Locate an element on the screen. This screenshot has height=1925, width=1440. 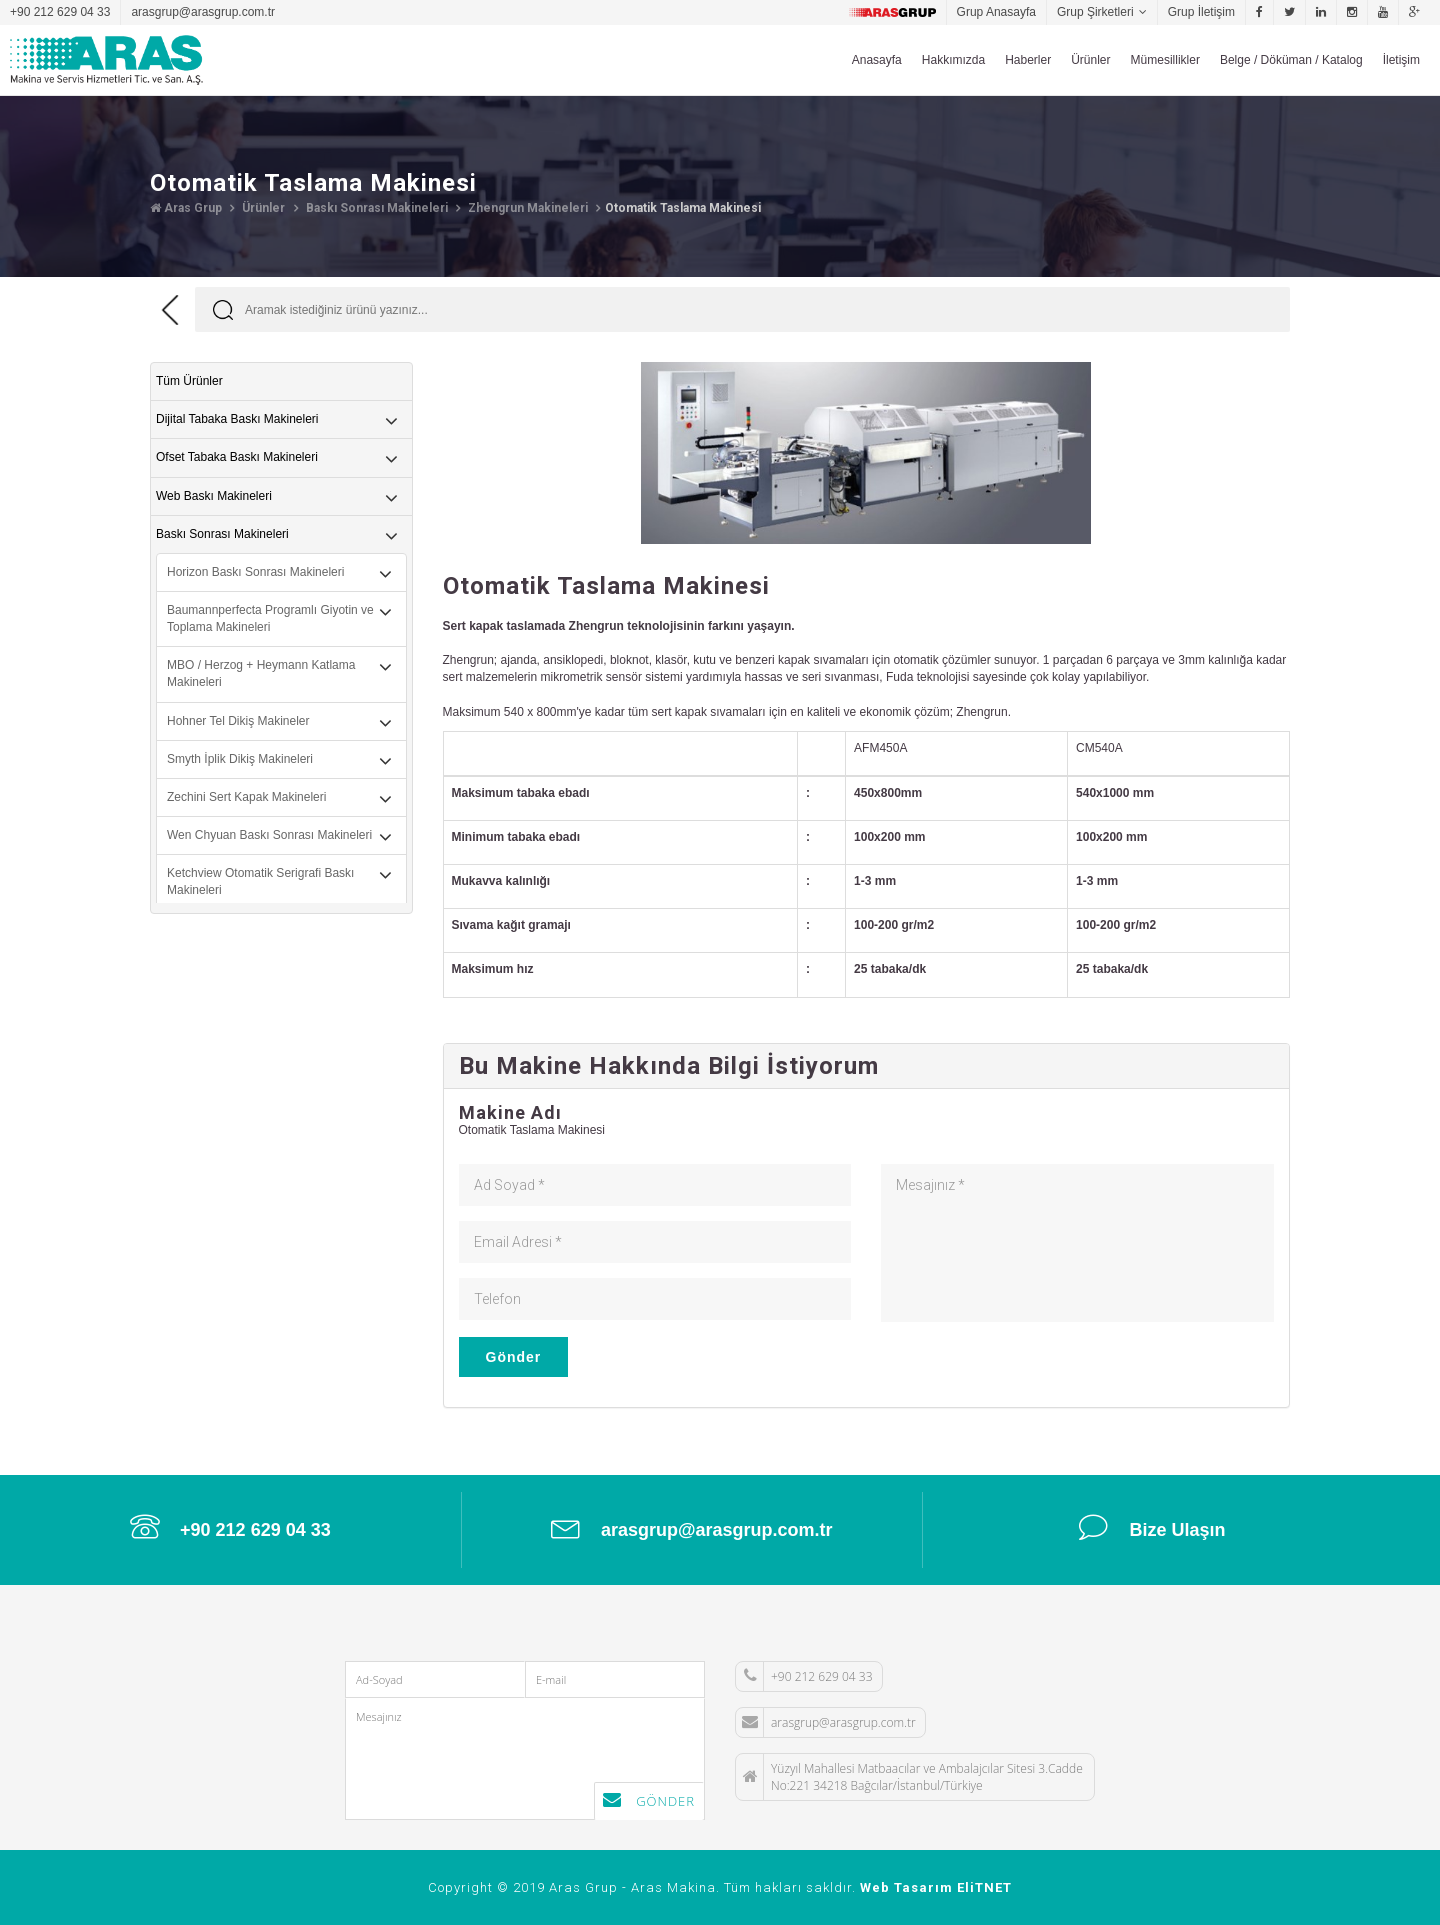
Horizon Baskı Sonrası Makineleri is located at coordinates (255, 572).